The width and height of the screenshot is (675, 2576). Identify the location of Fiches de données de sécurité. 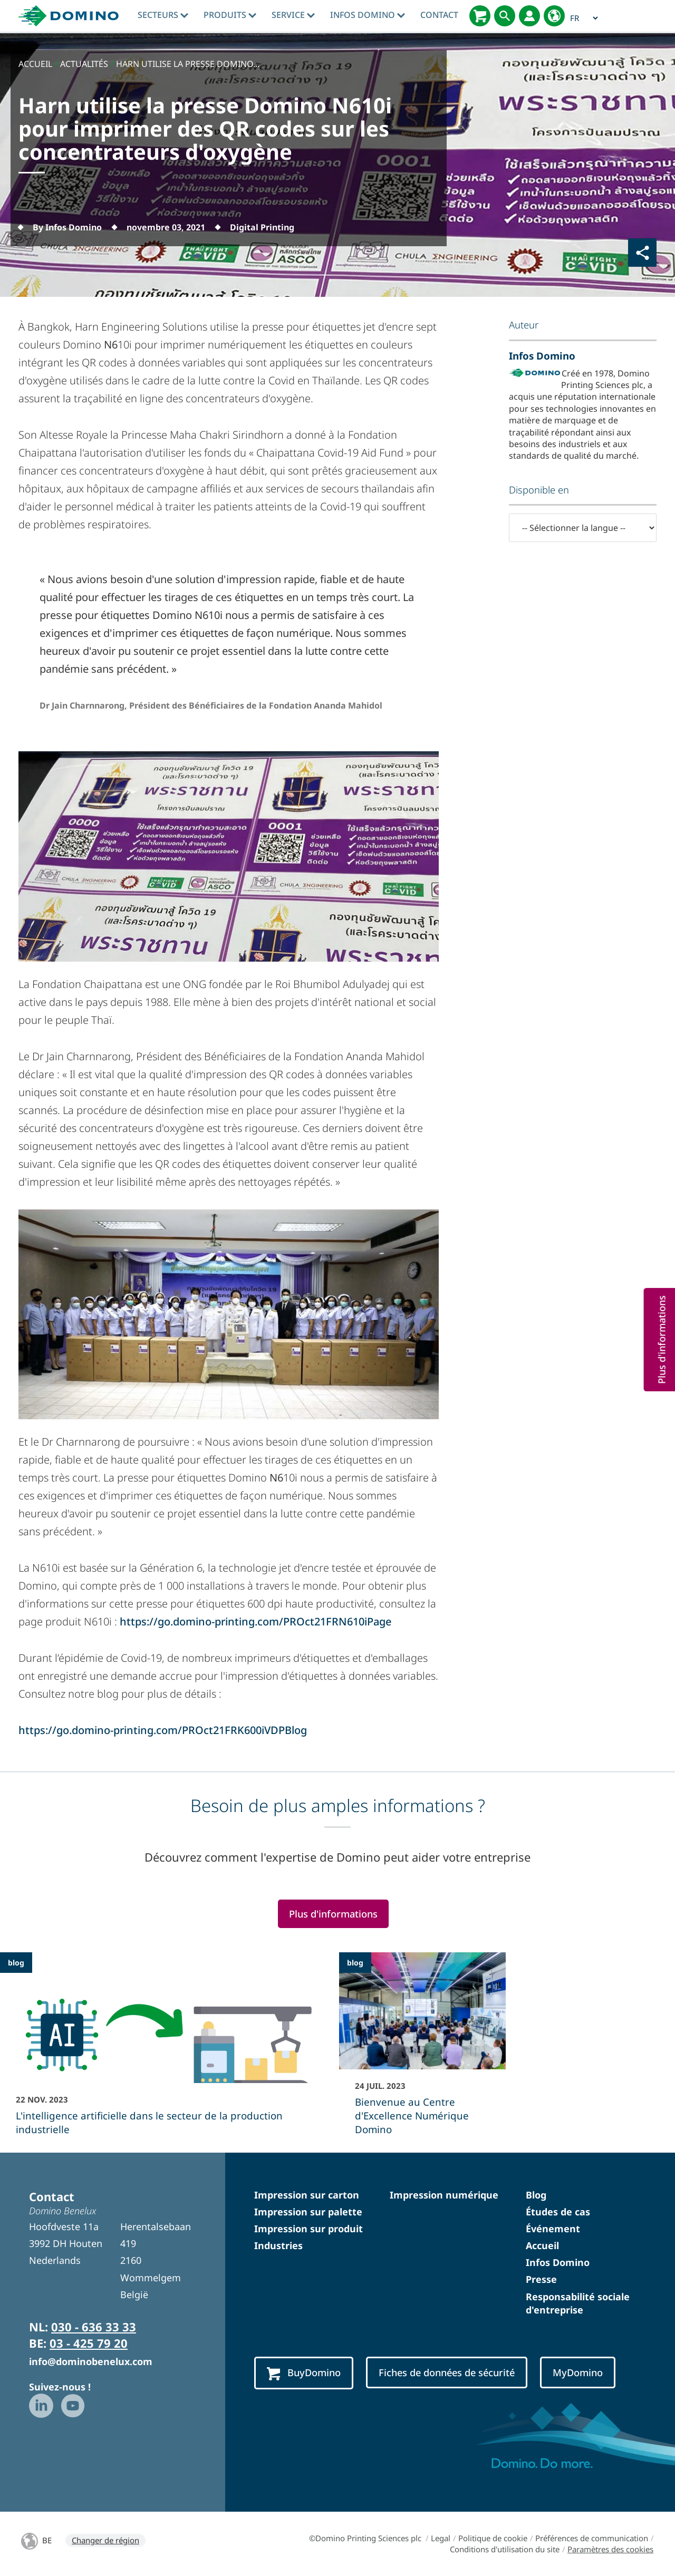
(447, 2372).